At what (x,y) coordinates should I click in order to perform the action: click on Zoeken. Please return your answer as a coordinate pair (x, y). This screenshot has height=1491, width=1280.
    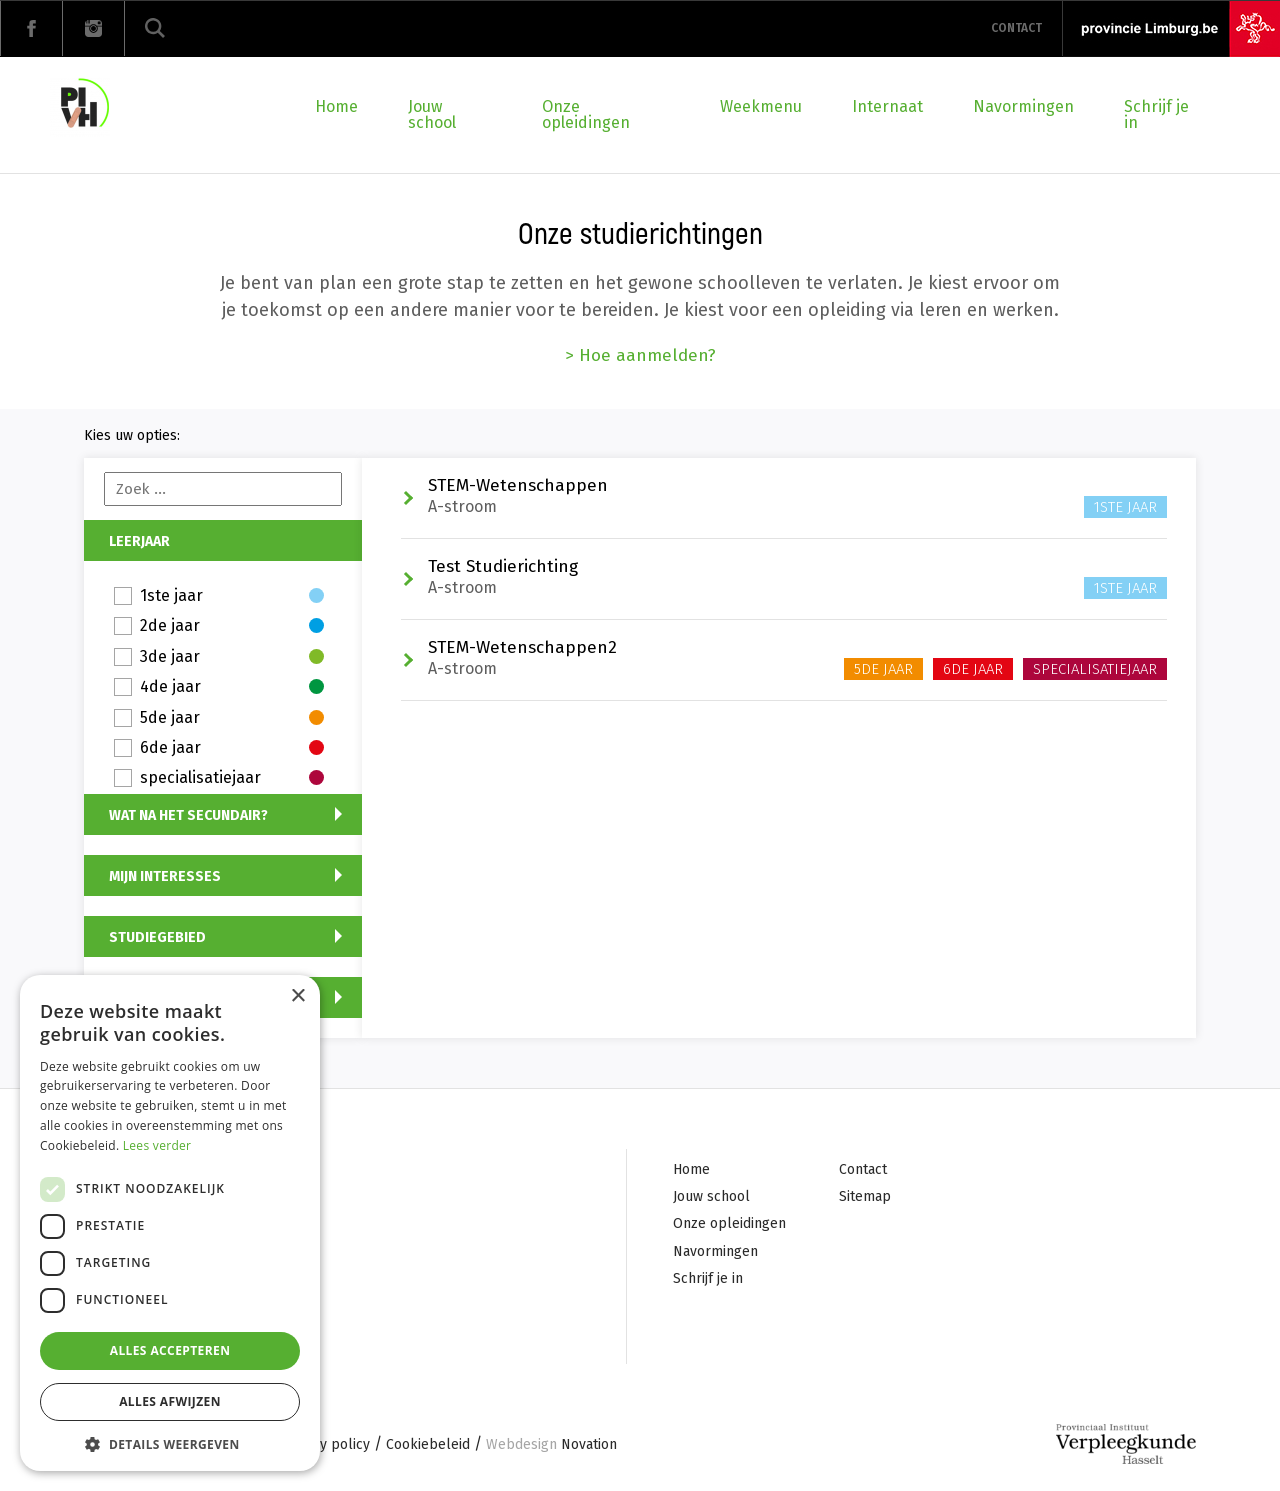
    Looking at the image, I should click on (155, 28).